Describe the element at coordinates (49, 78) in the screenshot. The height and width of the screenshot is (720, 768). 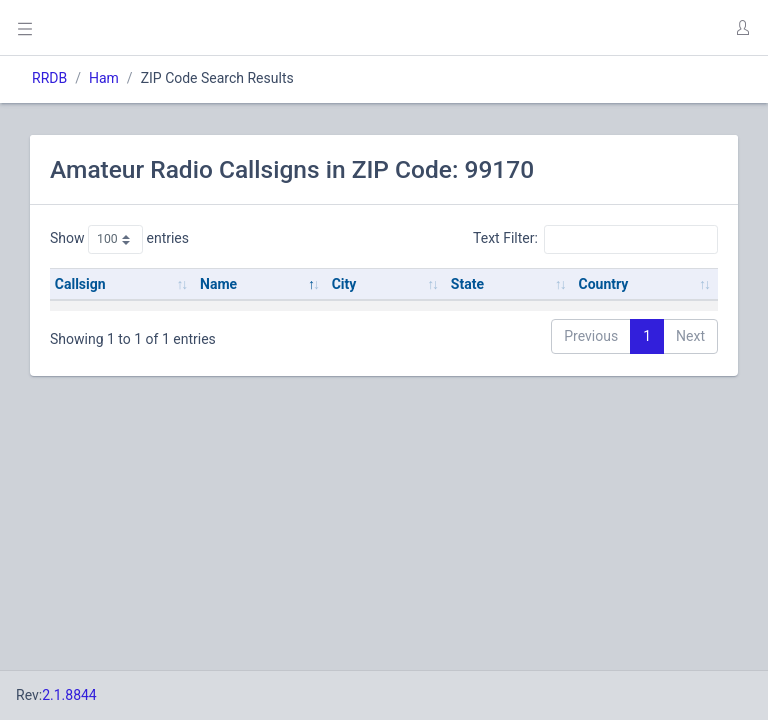
I see `RRDB` at that location.